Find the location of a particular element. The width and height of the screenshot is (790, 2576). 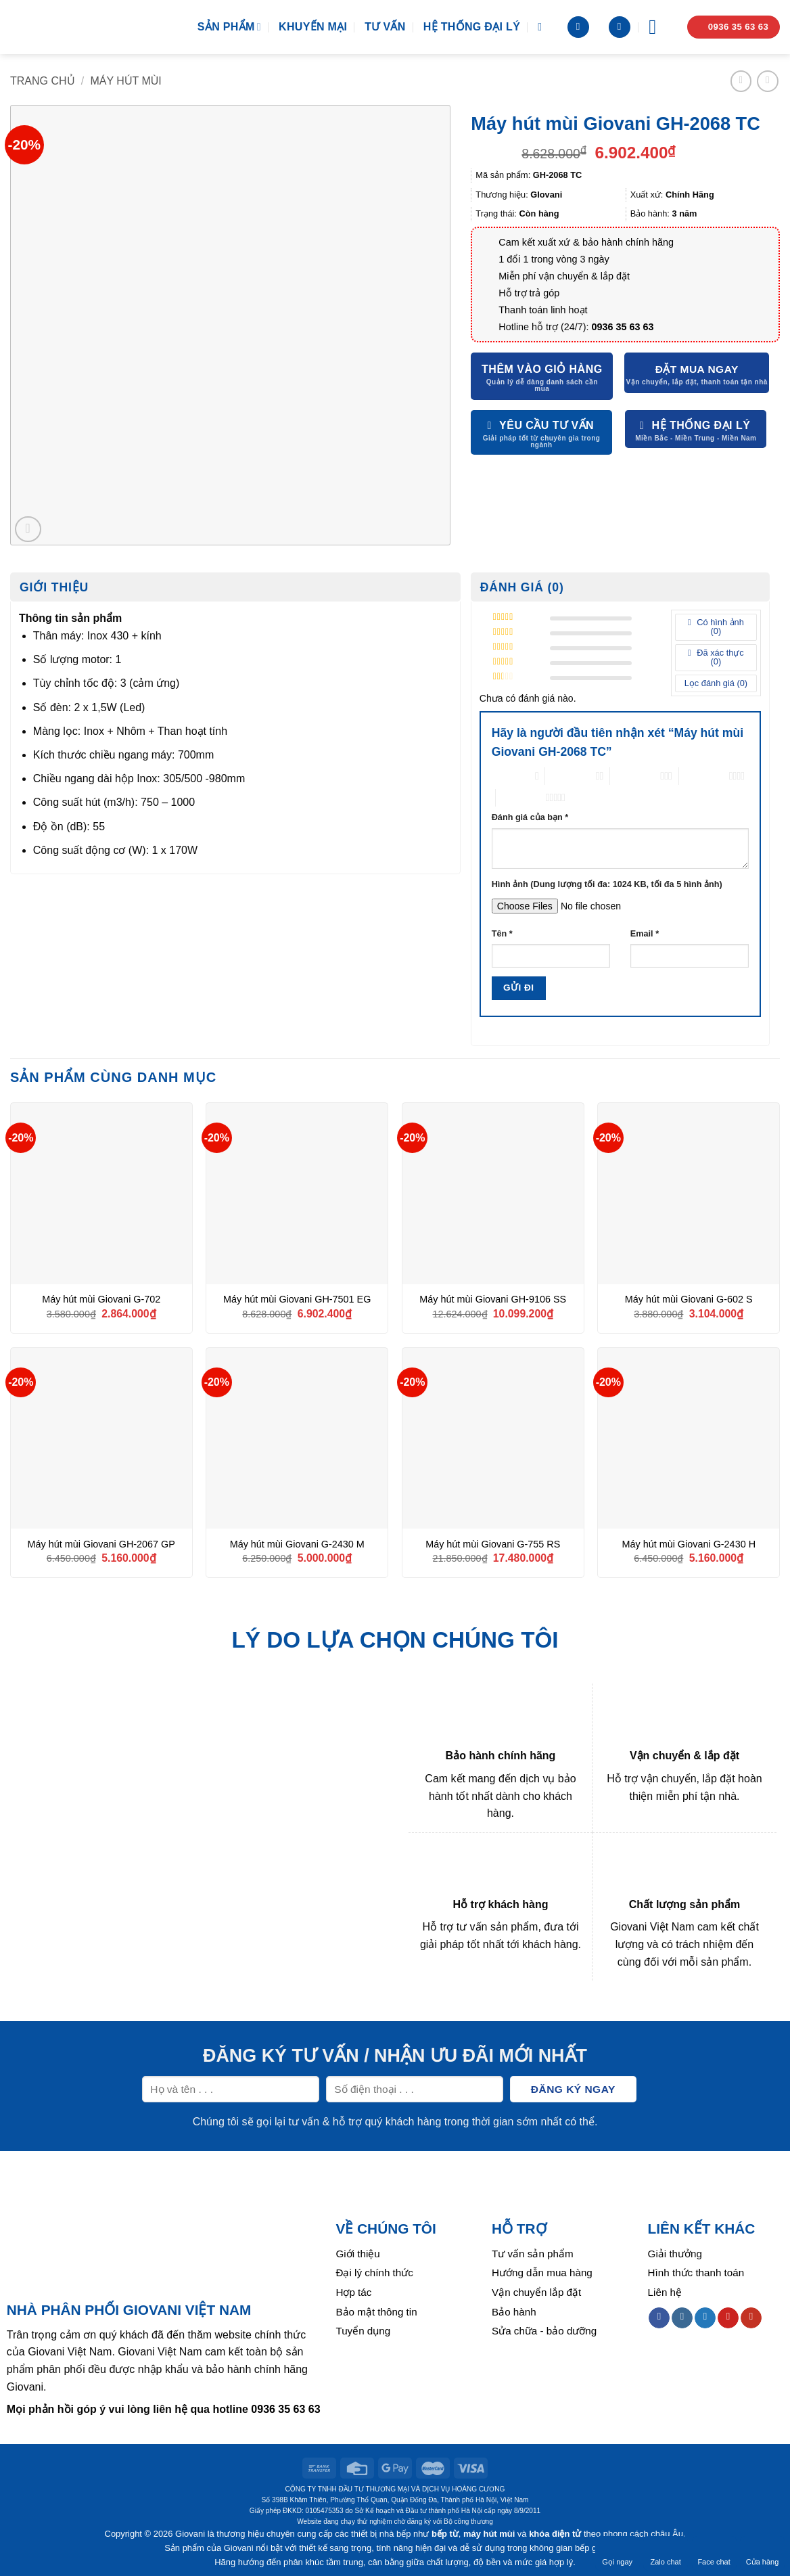

Máy hút mùi Giovani G-602 S is located at coordinates (689, 1299).